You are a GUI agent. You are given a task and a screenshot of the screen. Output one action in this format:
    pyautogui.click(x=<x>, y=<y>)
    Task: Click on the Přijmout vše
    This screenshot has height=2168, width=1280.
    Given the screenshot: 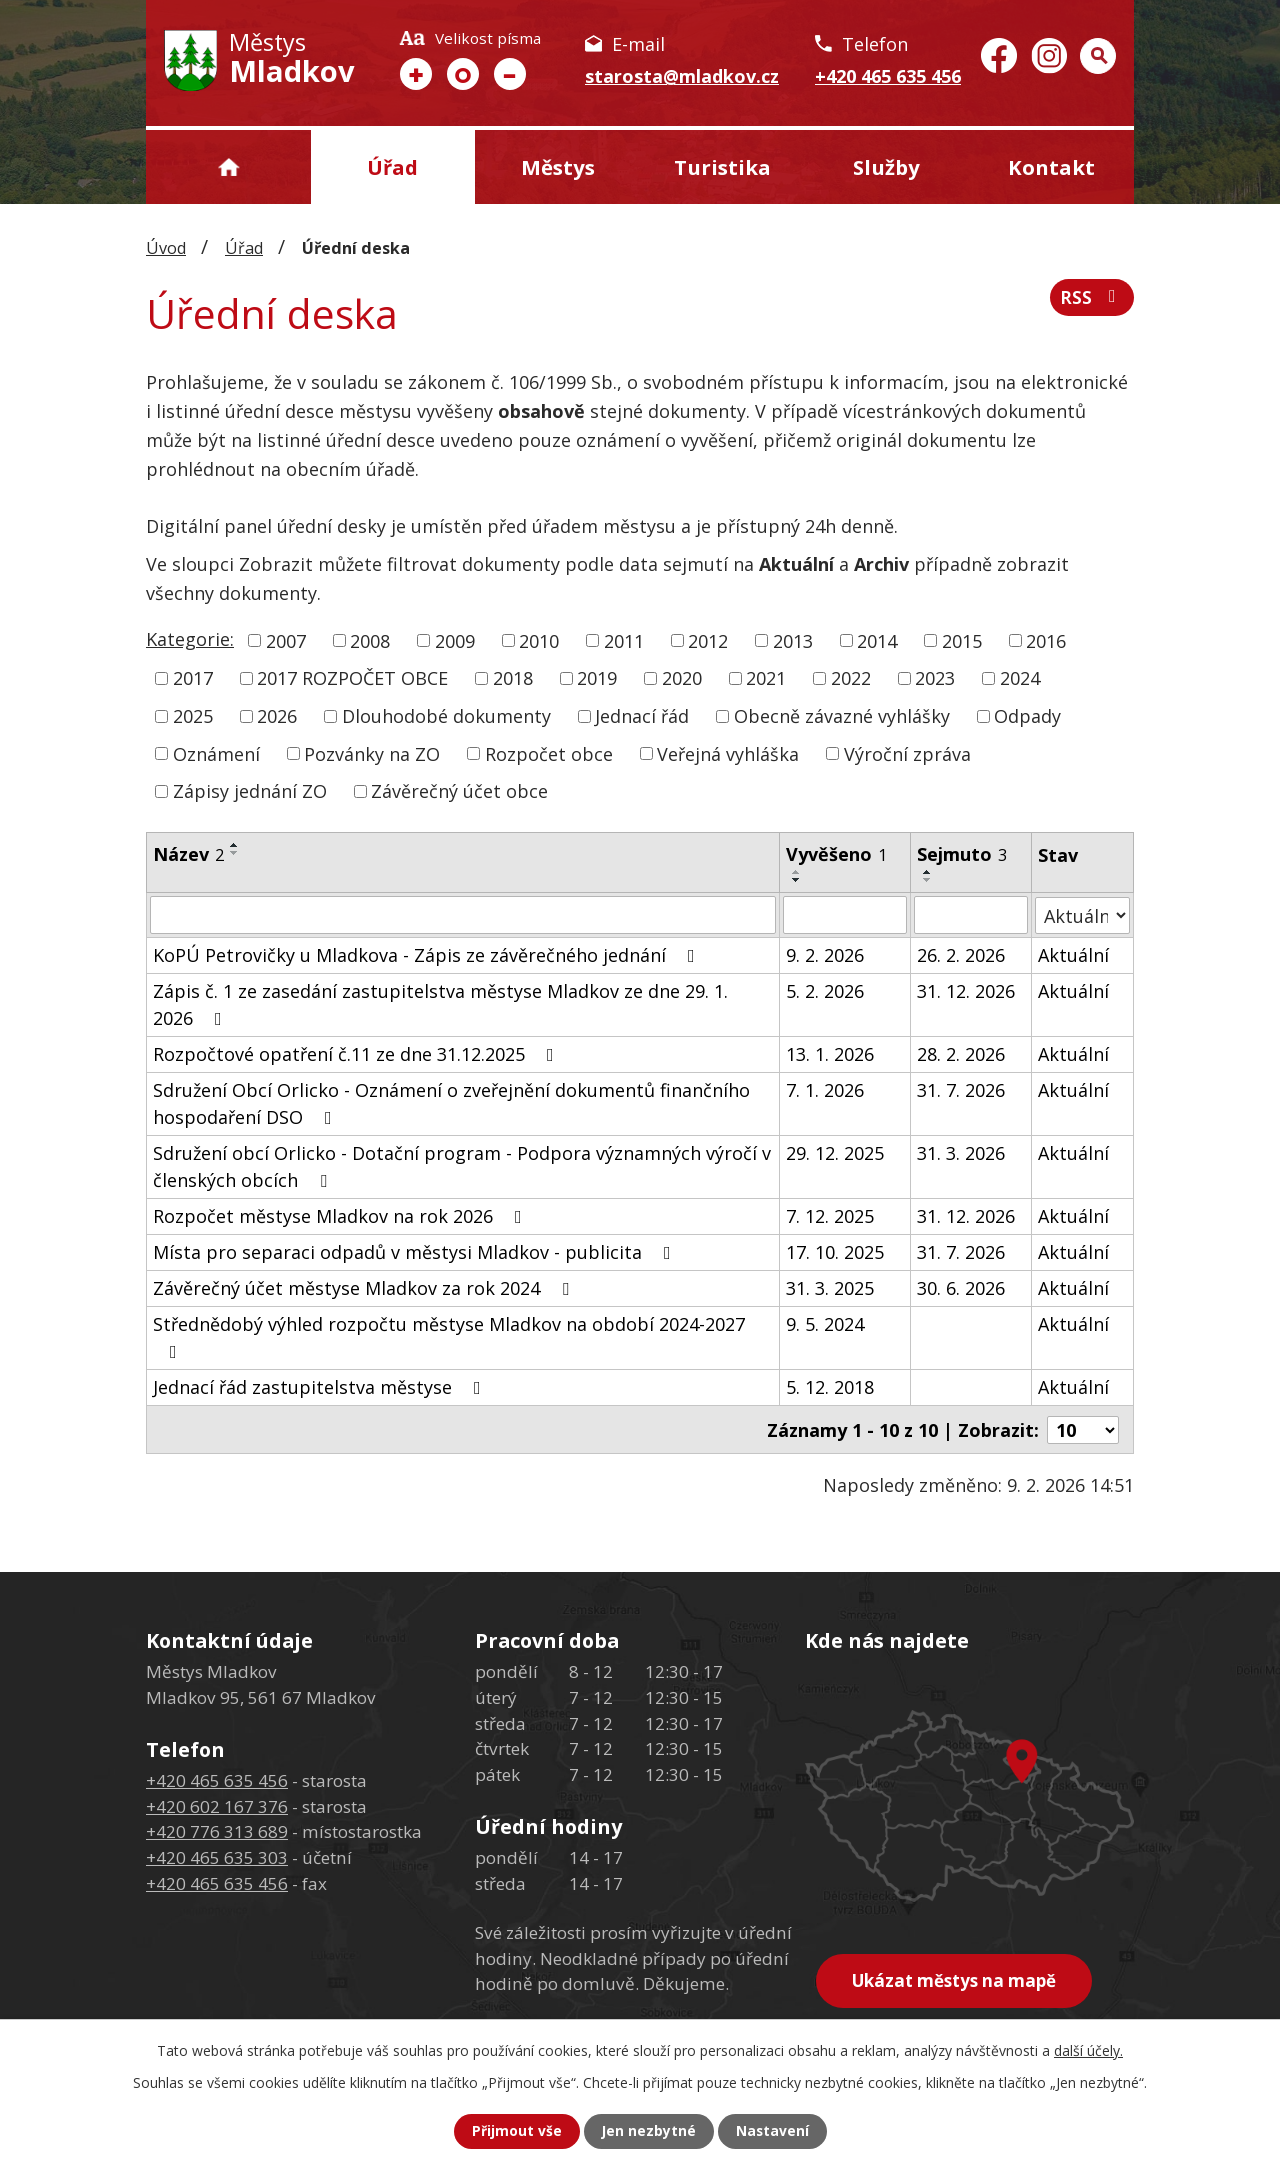 What is the action you would take?
    pyautogui.click(x=516, y=2131)
    